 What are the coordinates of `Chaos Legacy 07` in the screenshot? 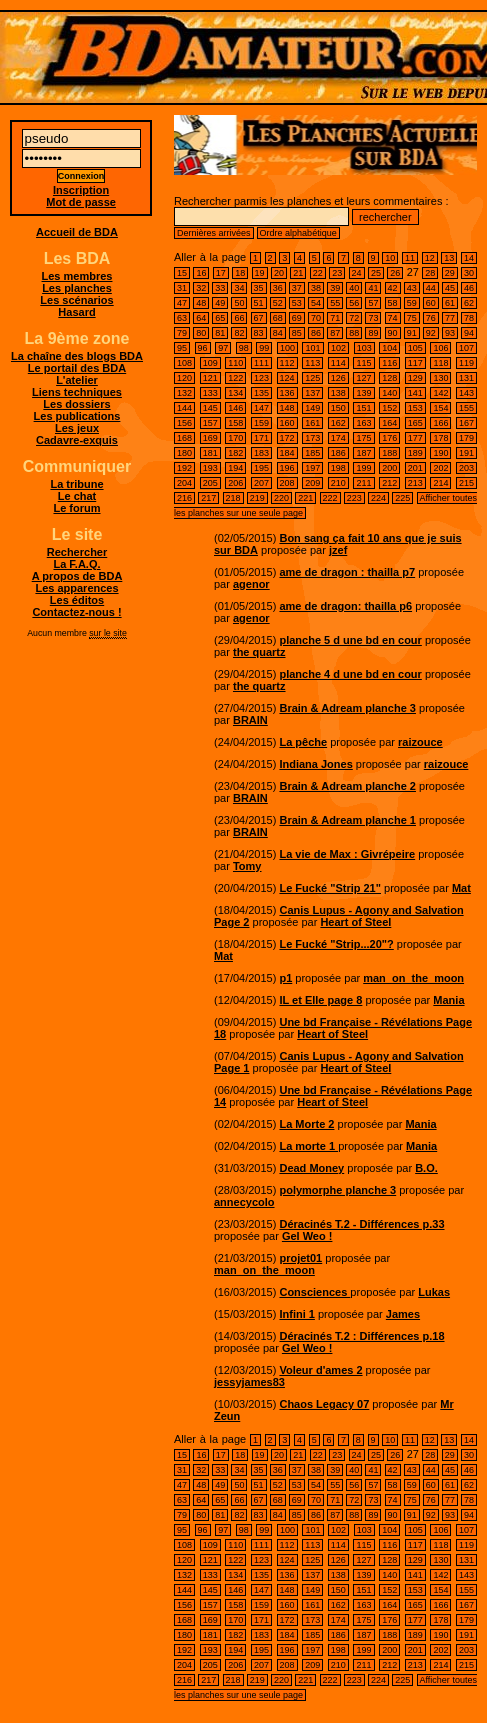 It's located at (324, 1404).